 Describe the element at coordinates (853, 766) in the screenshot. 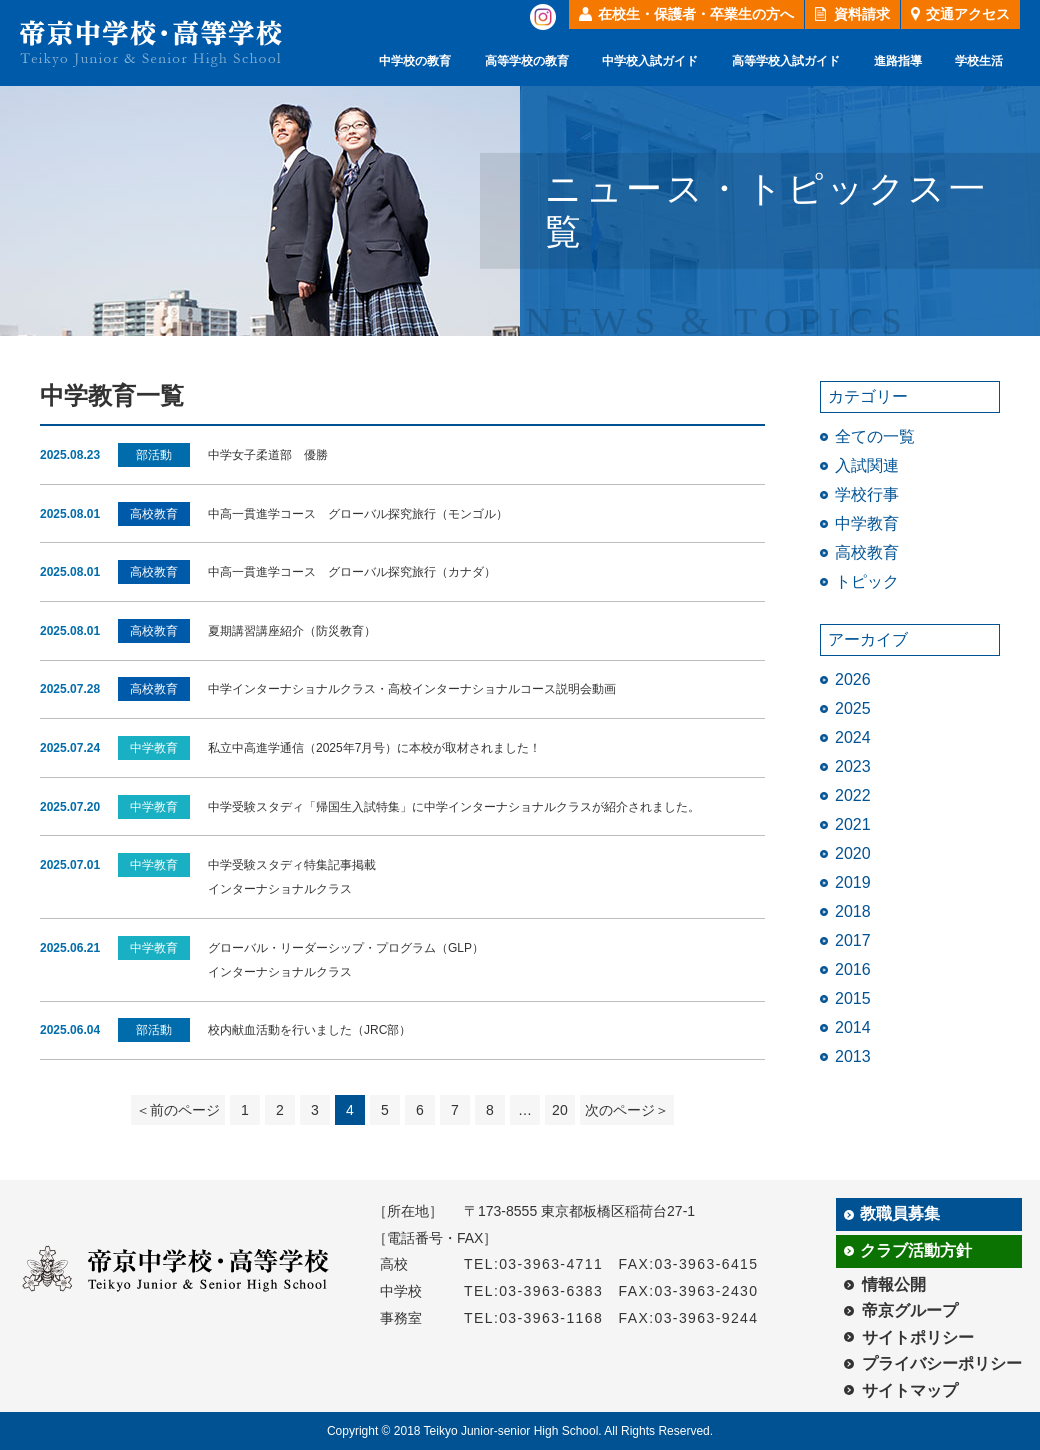

I see `2023` at that location.